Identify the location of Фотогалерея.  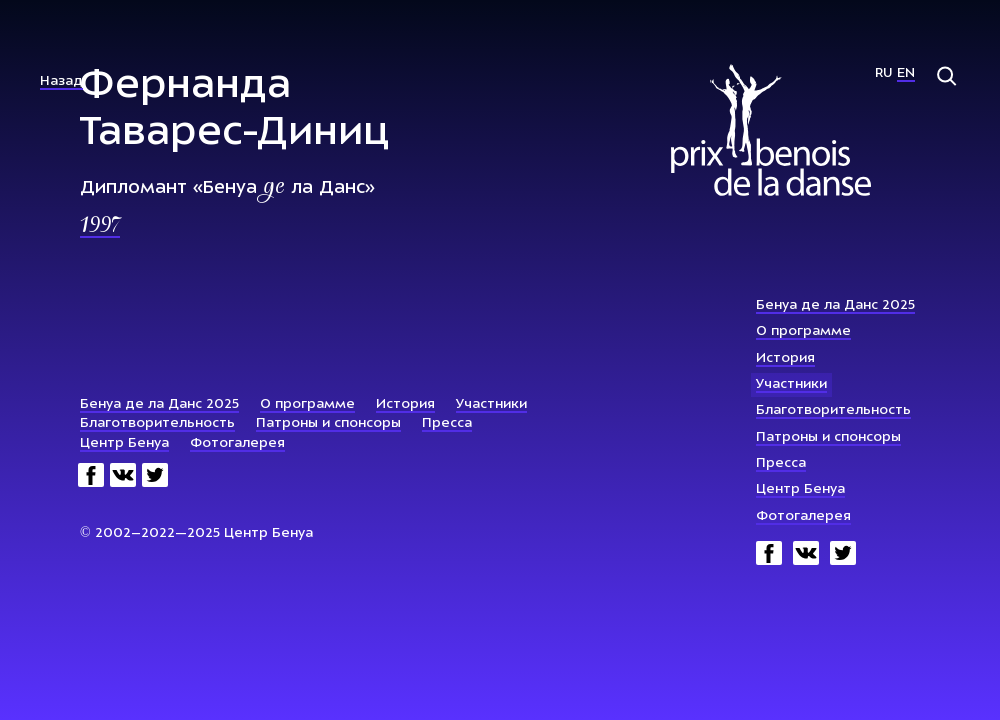
(803, 516).